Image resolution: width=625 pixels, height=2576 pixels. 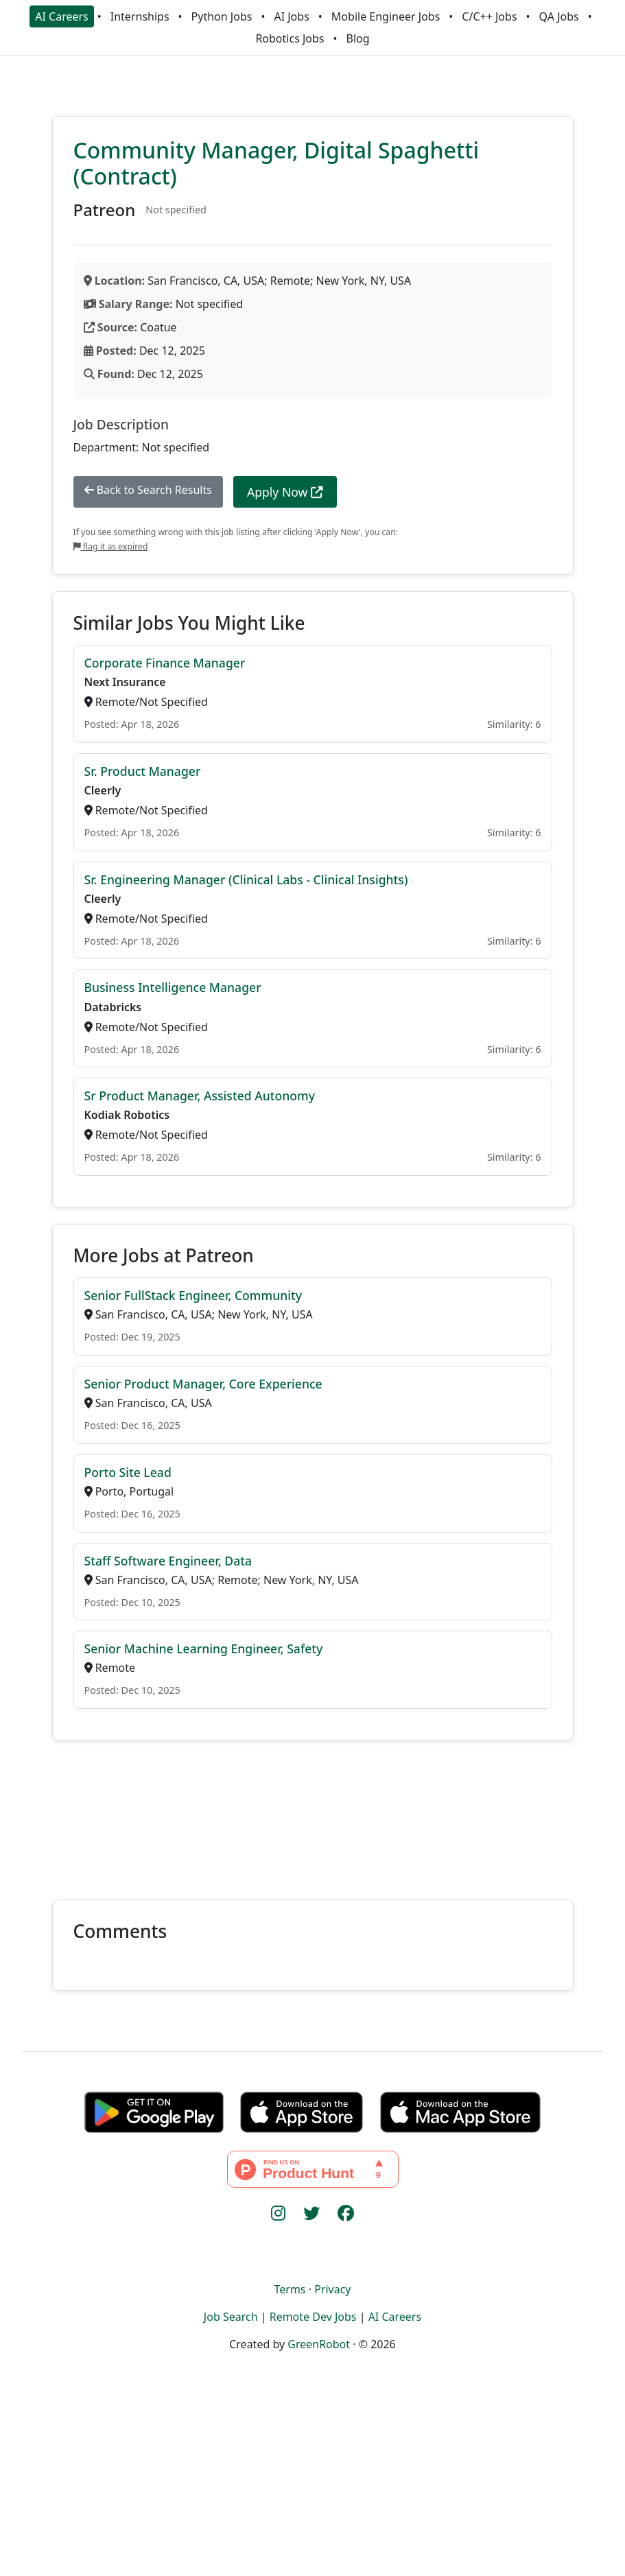 I want to click on Back to Search Results, so click(x=148, y=489).